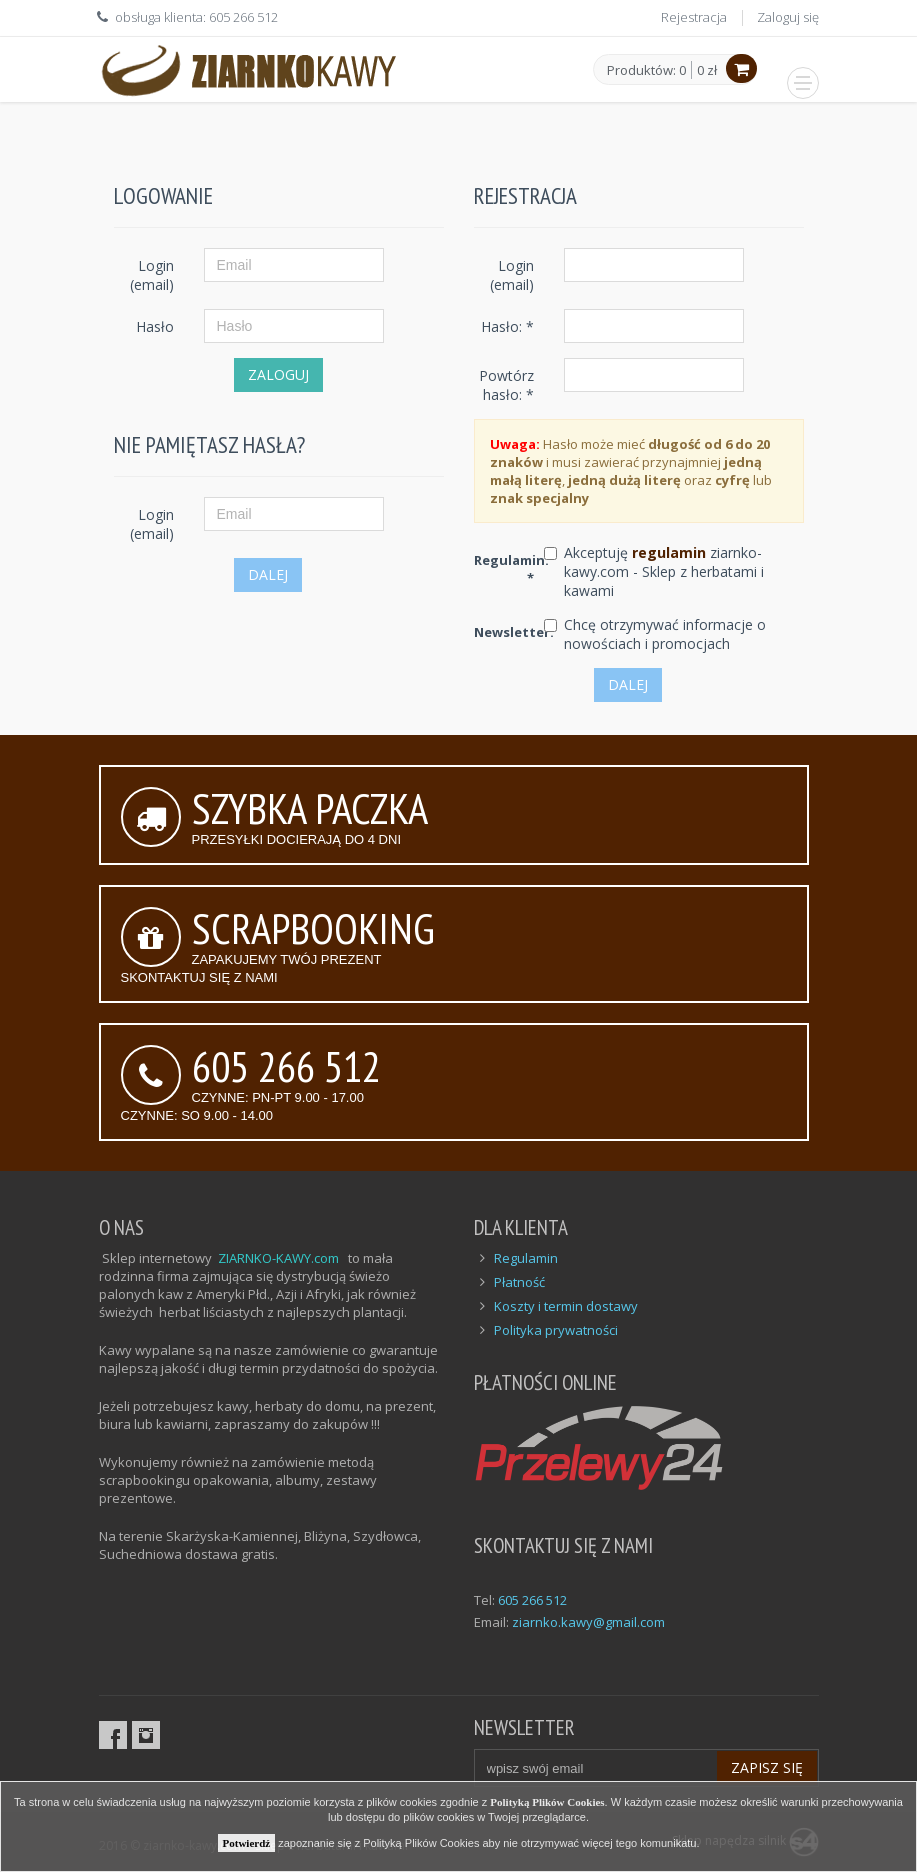 The height and width of the screenshot is (1872, 917). I want to click on Potwierdź, so click(247, 1843).